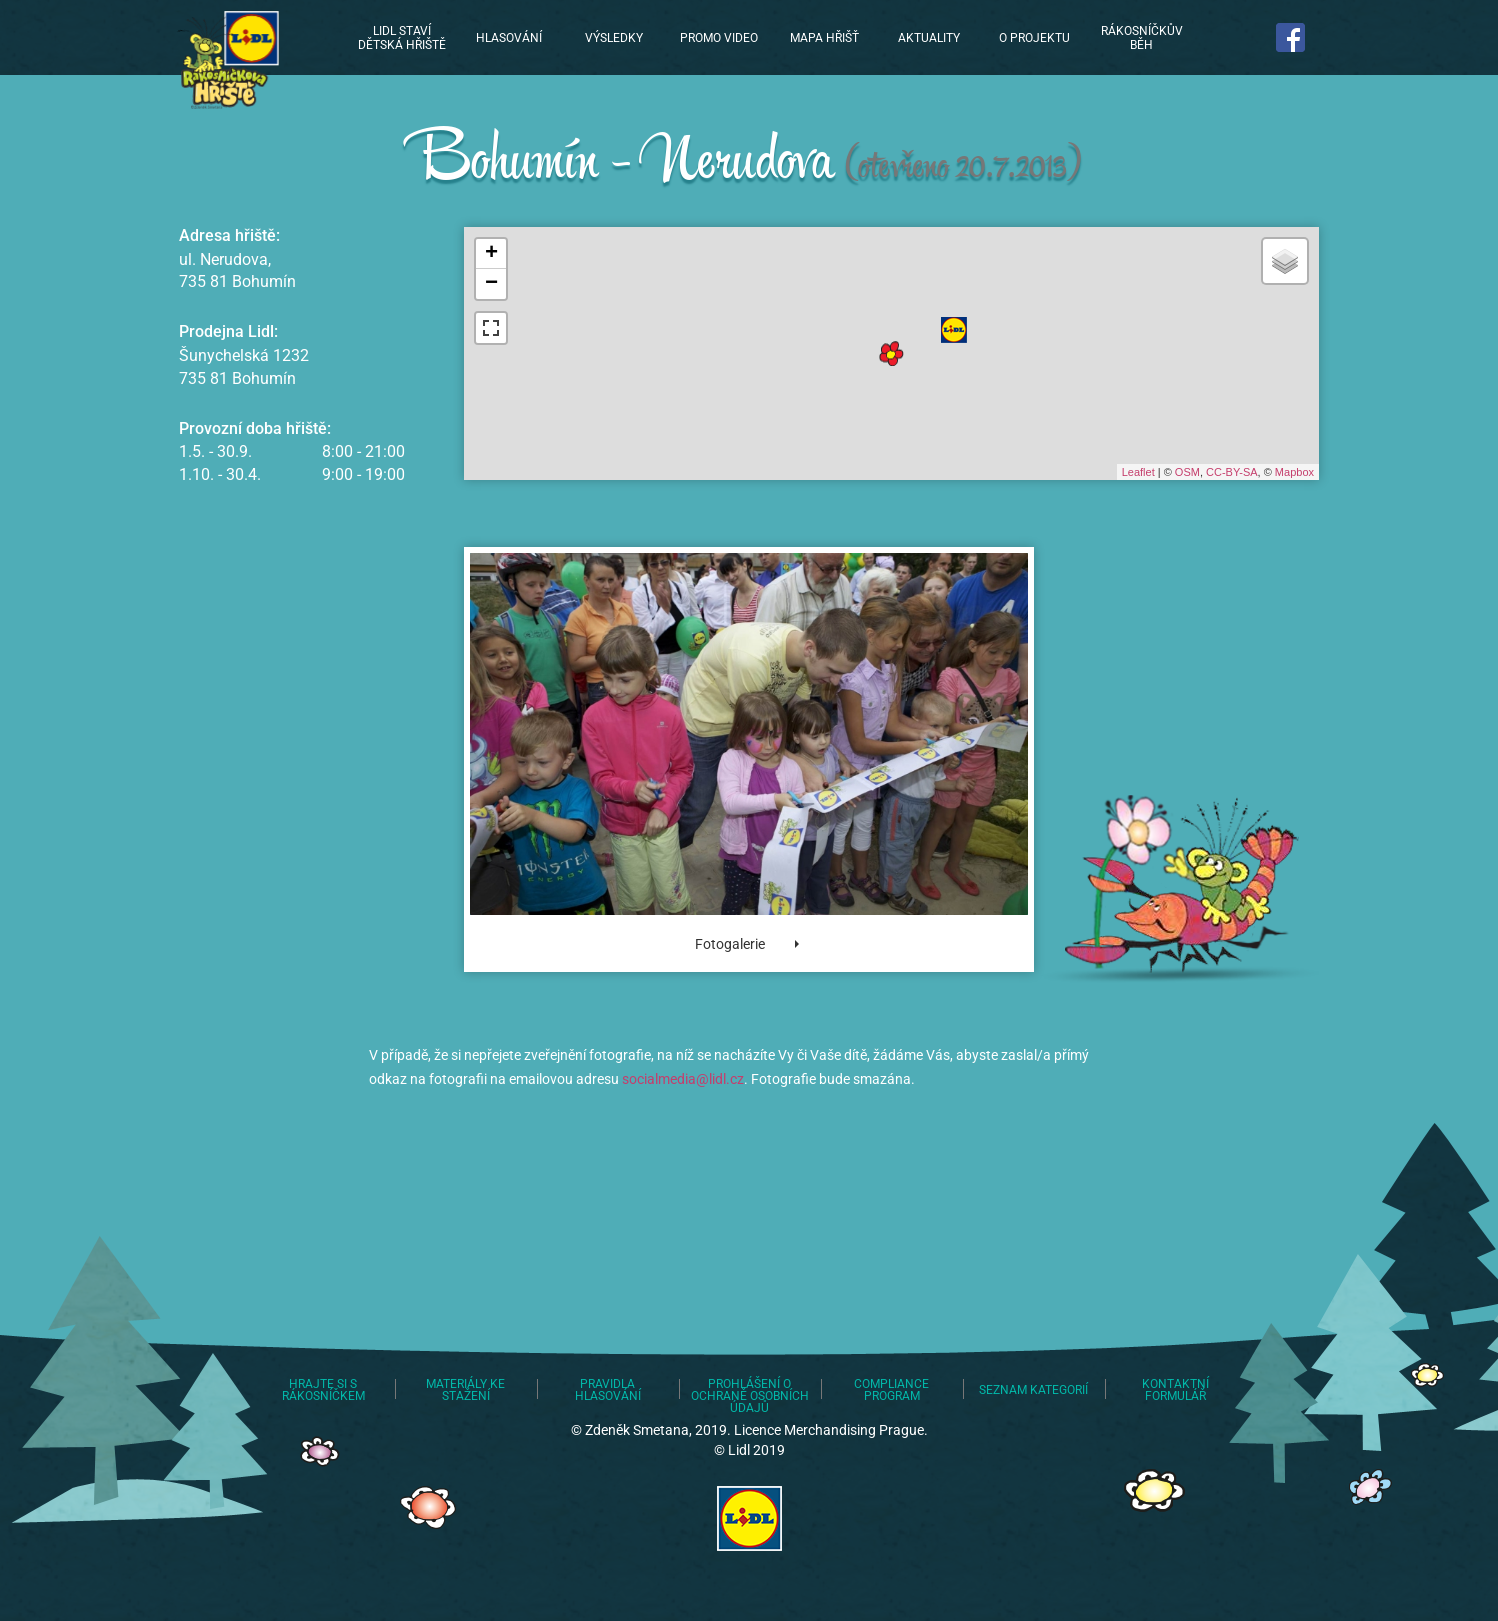 The height and width of the screenshot is (1621, 1498). I want to click on OSM, so click(1187, 472).